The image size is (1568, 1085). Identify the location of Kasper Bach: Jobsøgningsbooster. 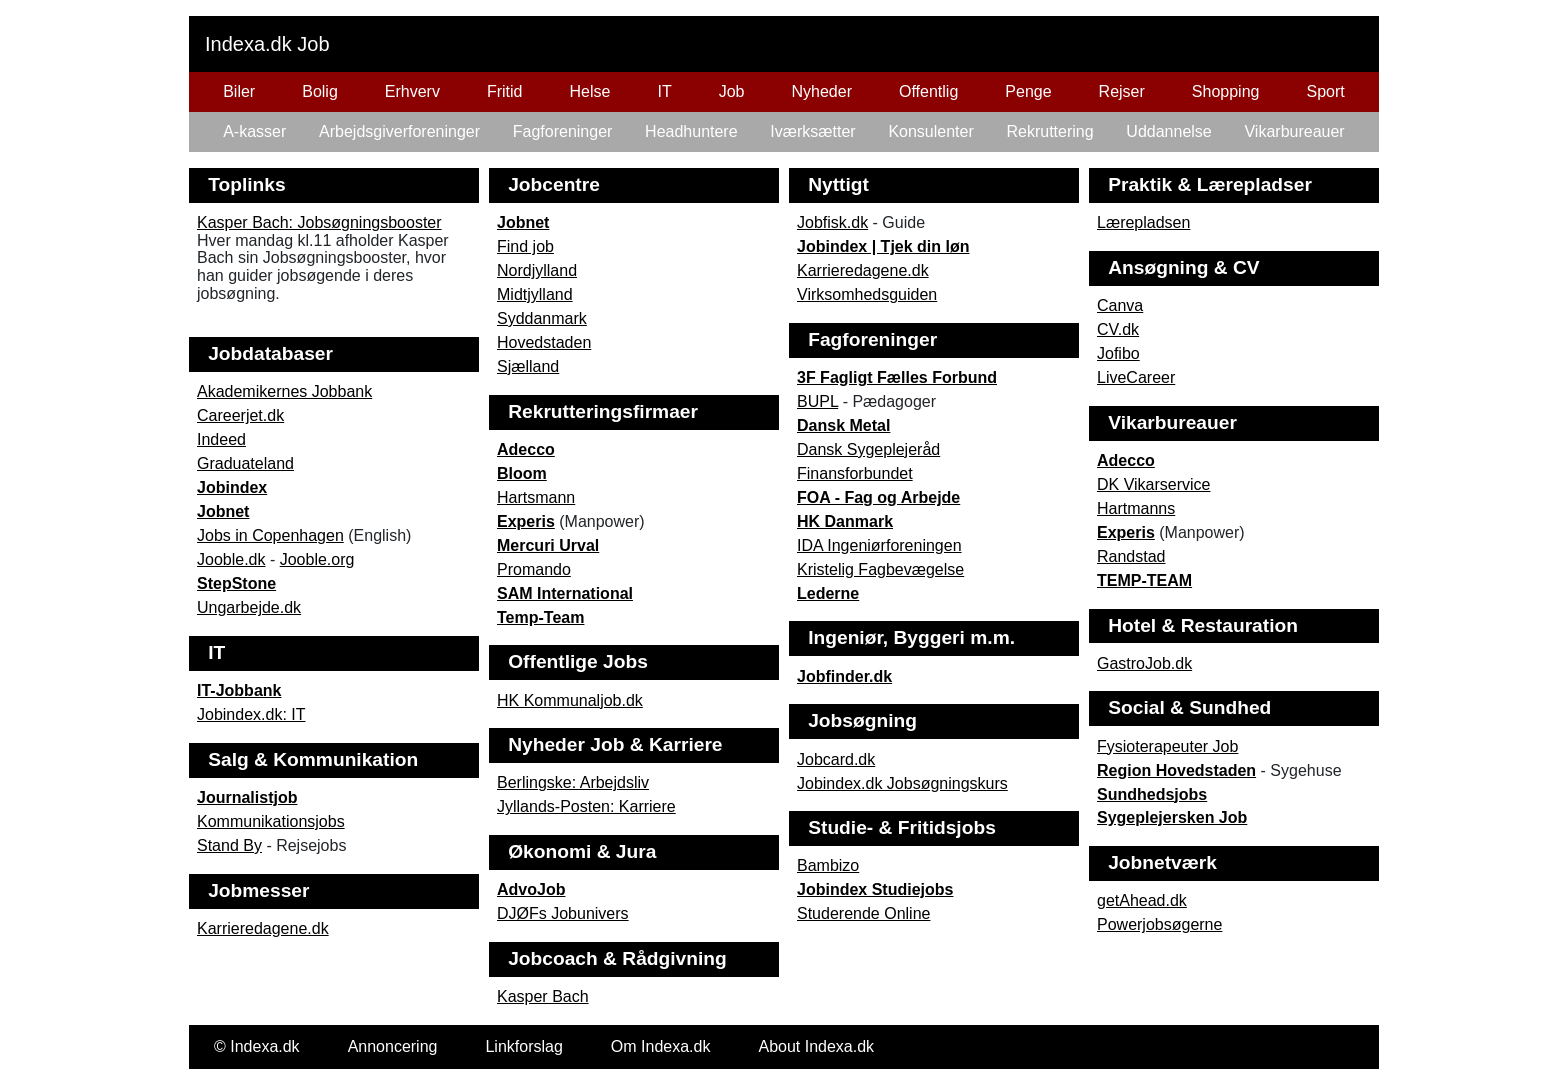
(319, 222).